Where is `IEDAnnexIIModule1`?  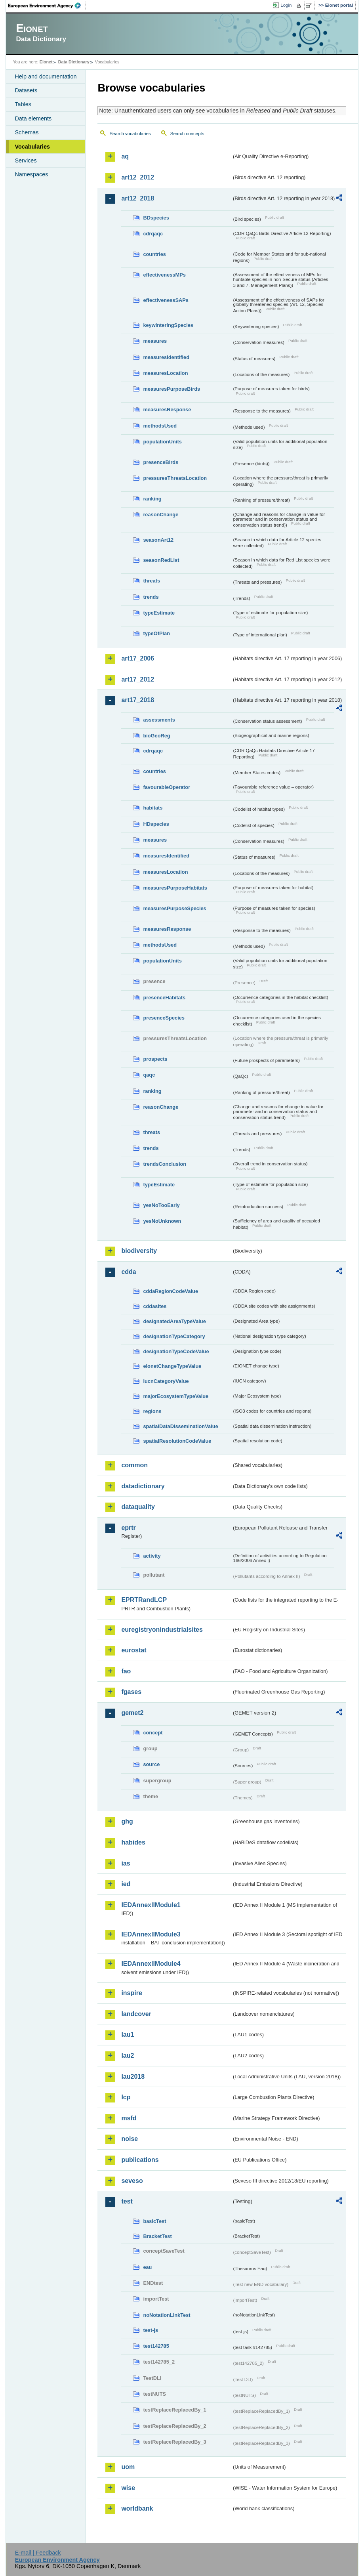 IEDAnnexIIModule1 is located at coordinates (150, 1905).